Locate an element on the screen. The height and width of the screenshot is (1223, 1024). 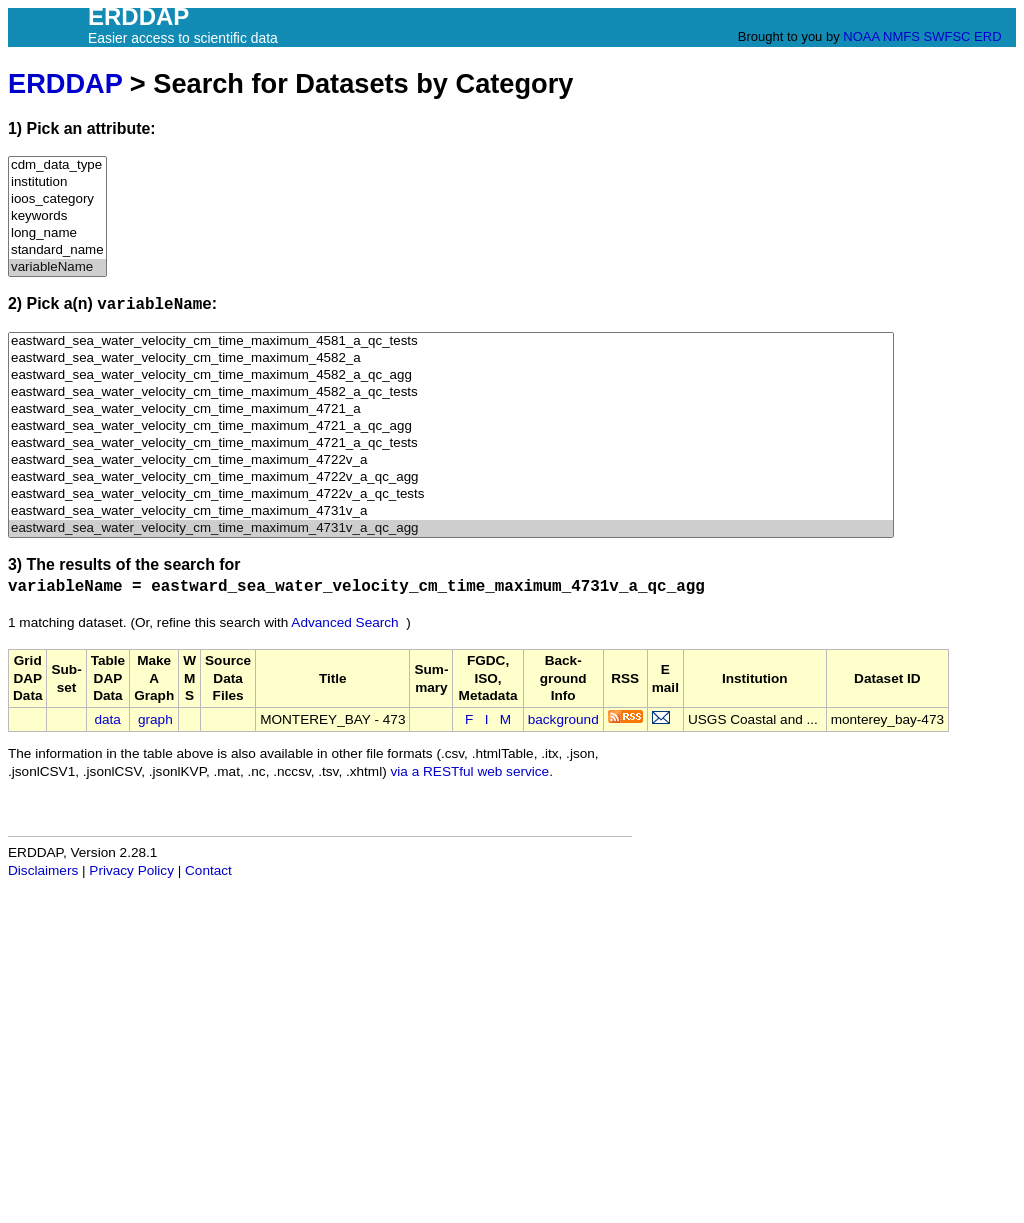
eastward_sea_water_velocity_cm_time_maximum_4582_a_qc_tests is located at coordinates (451, 392).